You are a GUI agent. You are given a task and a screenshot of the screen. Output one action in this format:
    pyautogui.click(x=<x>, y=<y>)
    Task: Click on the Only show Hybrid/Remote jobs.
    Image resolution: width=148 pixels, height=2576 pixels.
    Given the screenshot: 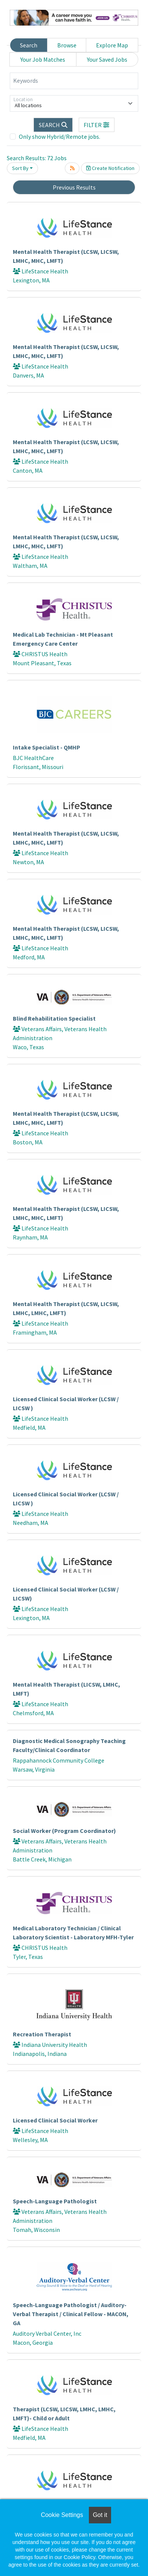 What is the action you would take?
    pyautogui.click(x=59, y=136)
    